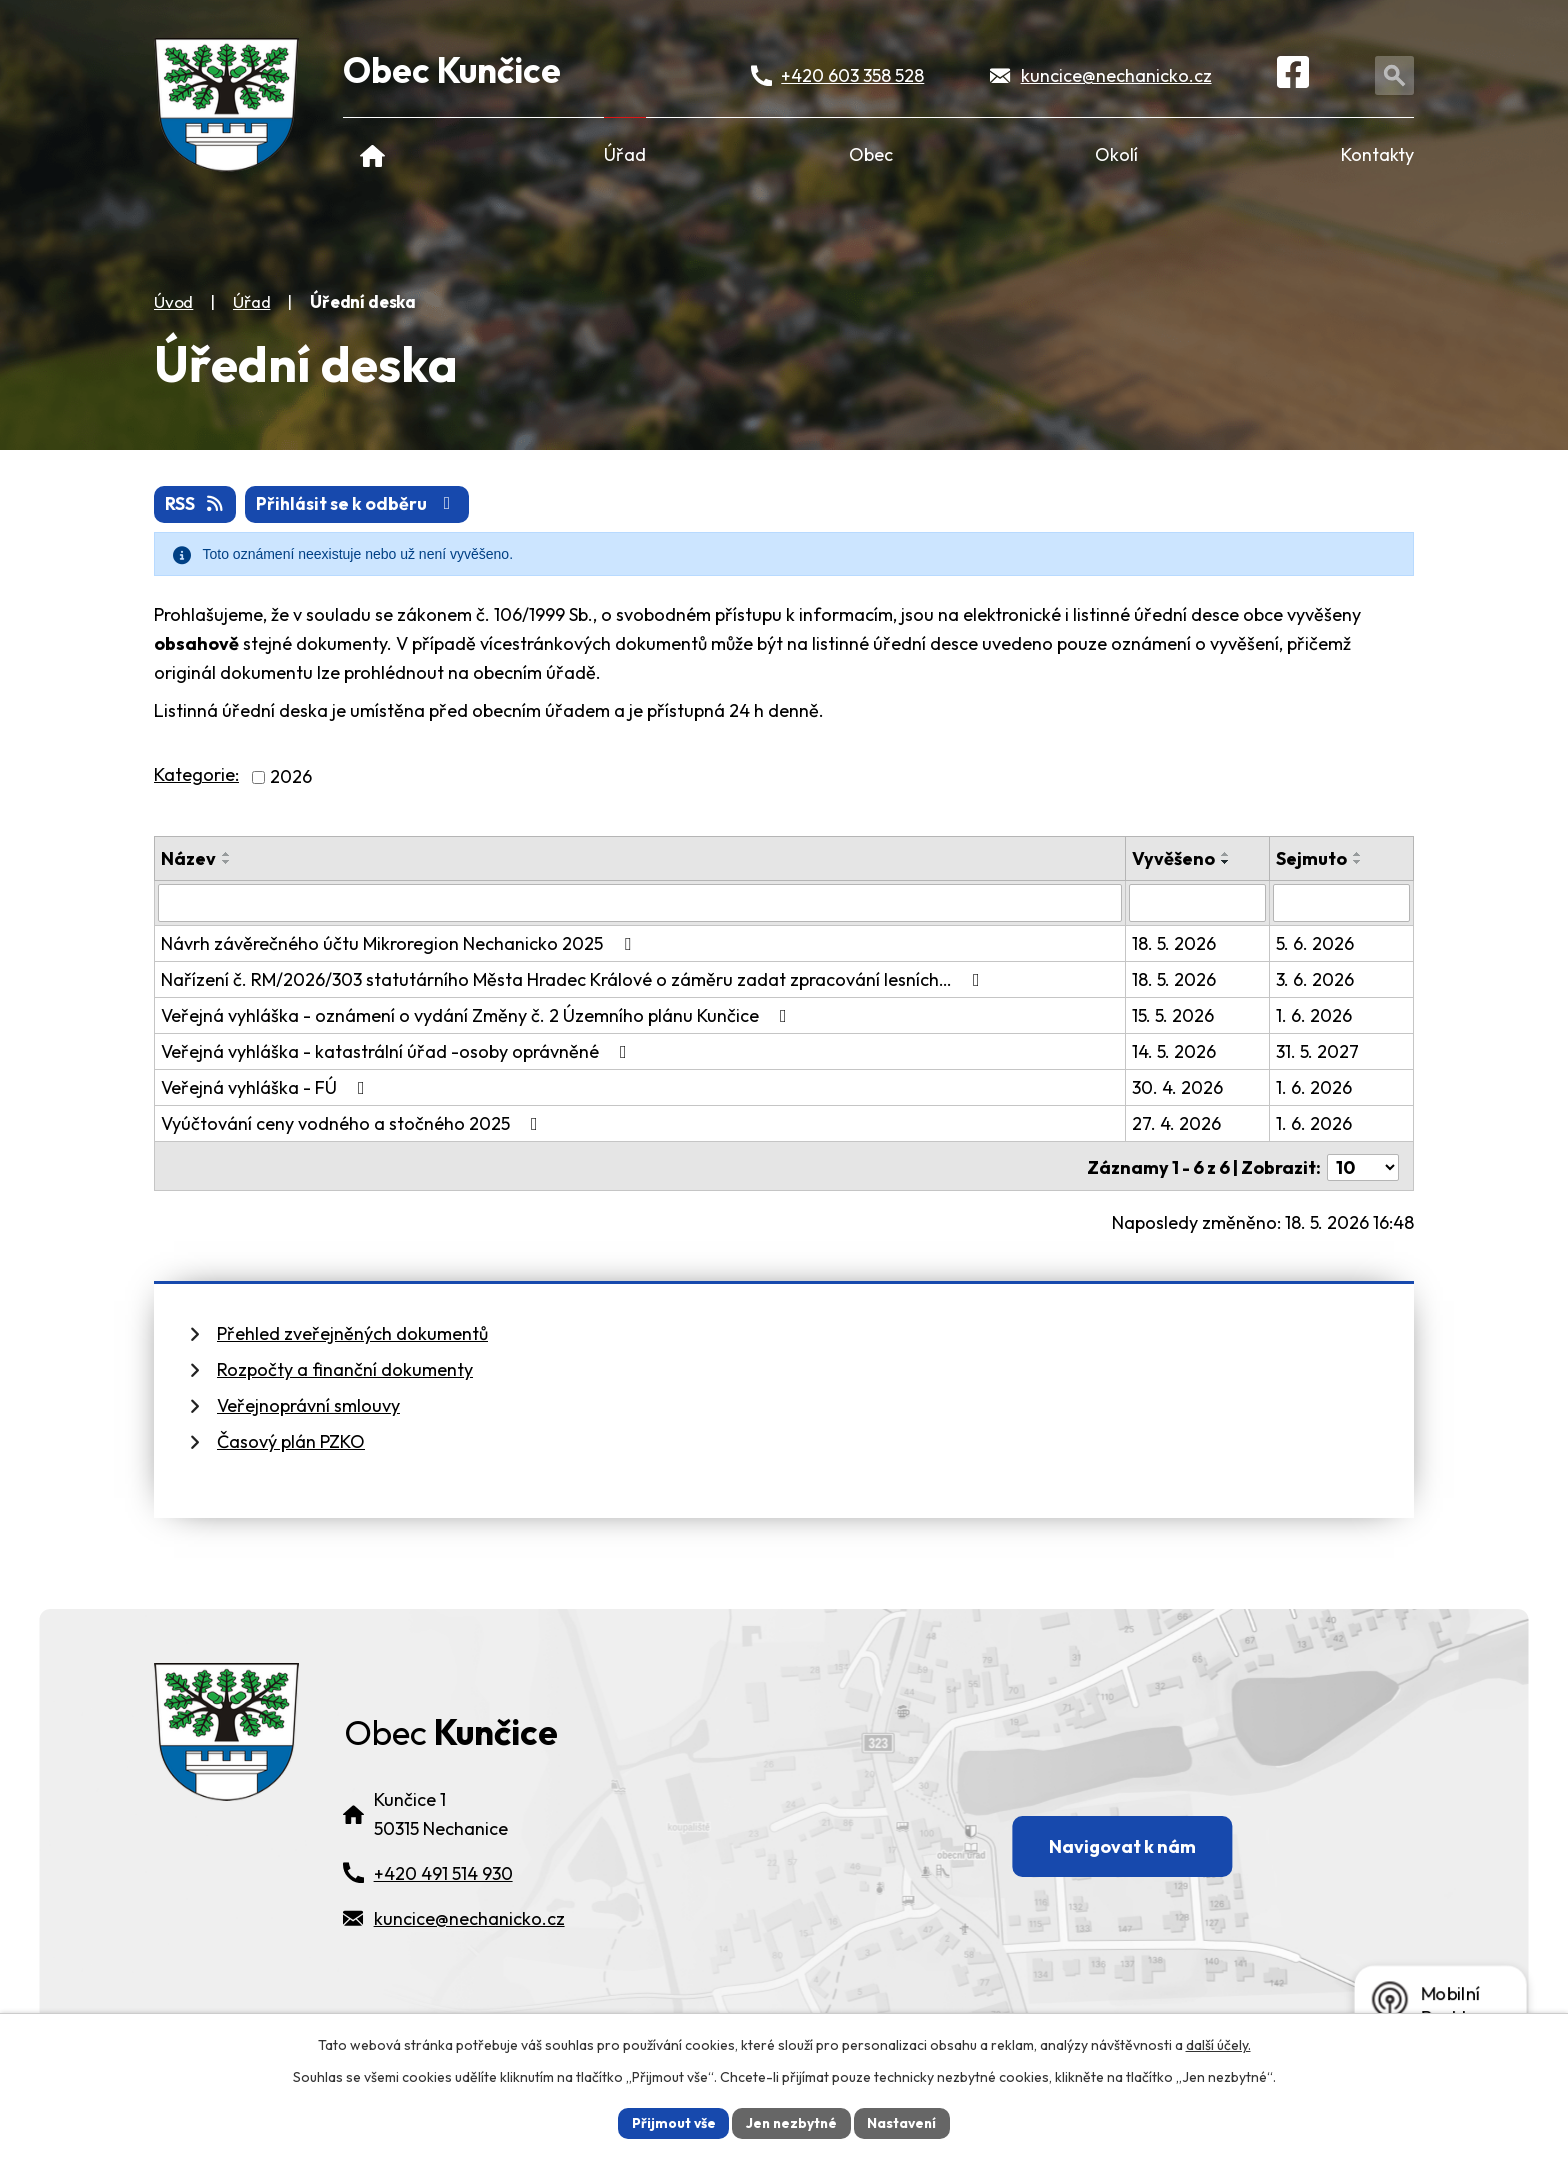  I want to click on 3. 6. 2026, so click(1315, 979).